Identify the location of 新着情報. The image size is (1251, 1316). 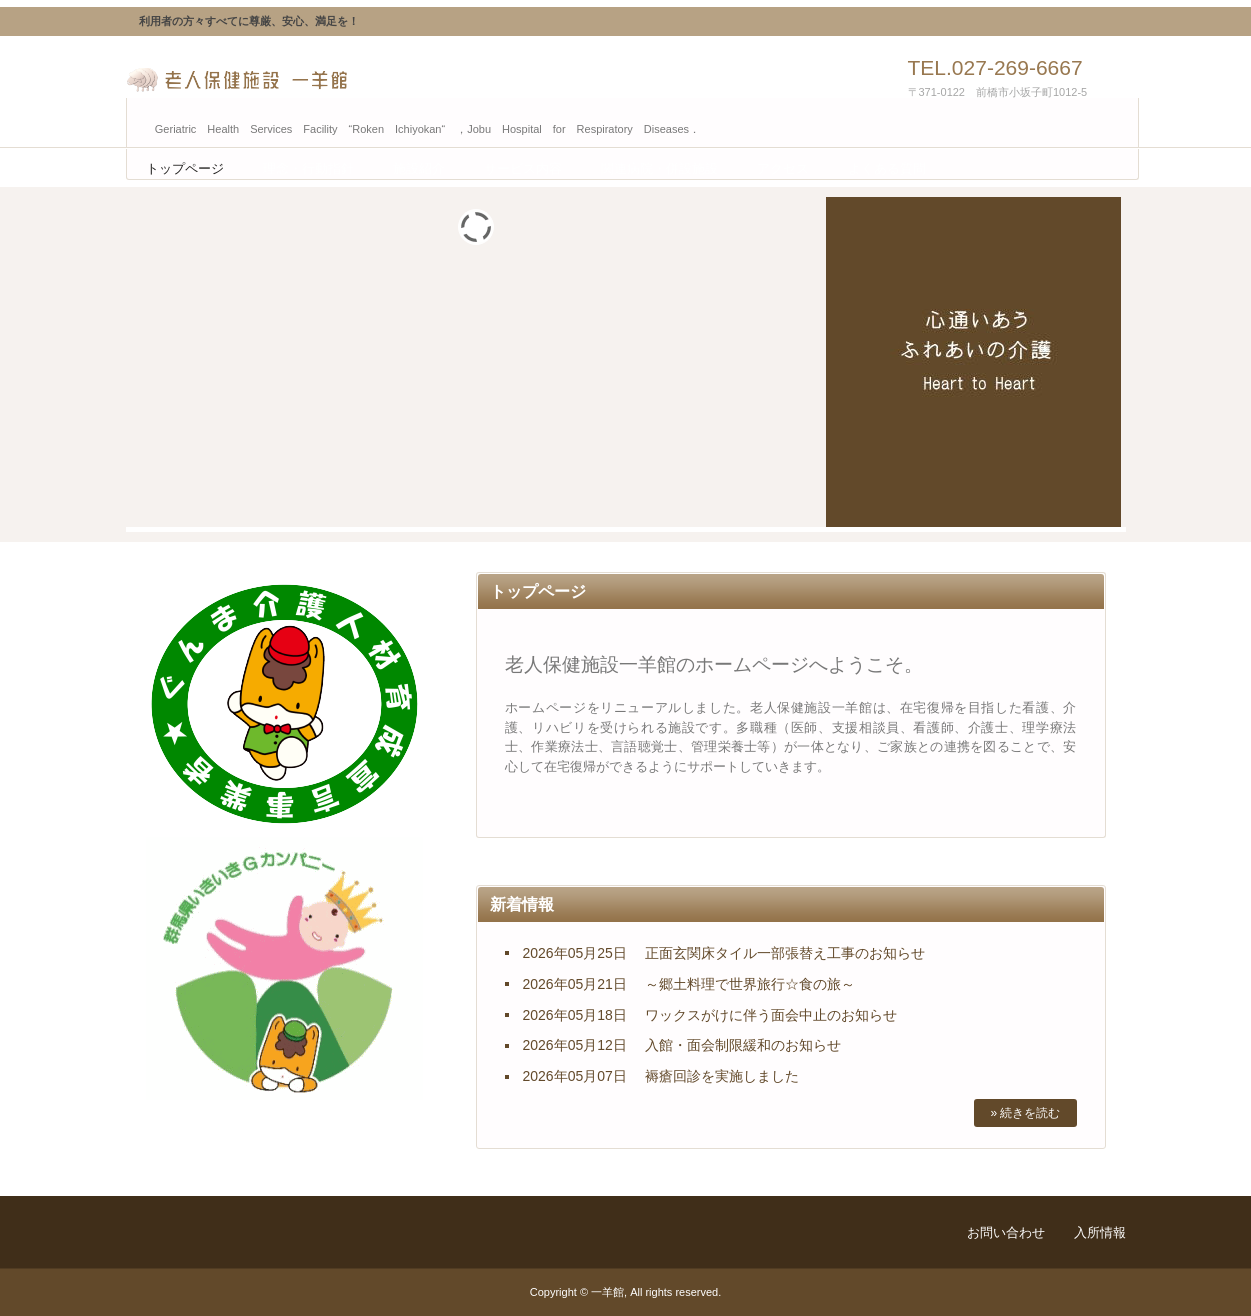
(522, 904).